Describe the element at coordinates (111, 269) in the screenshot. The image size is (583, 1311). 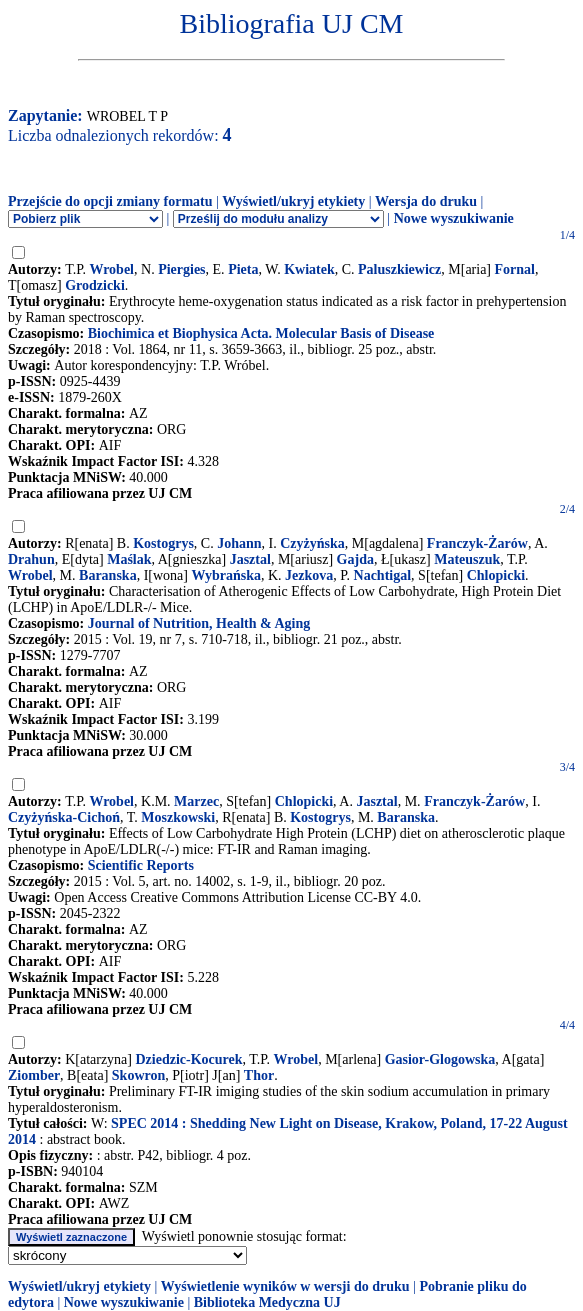
I see `Wrobel` at that location.